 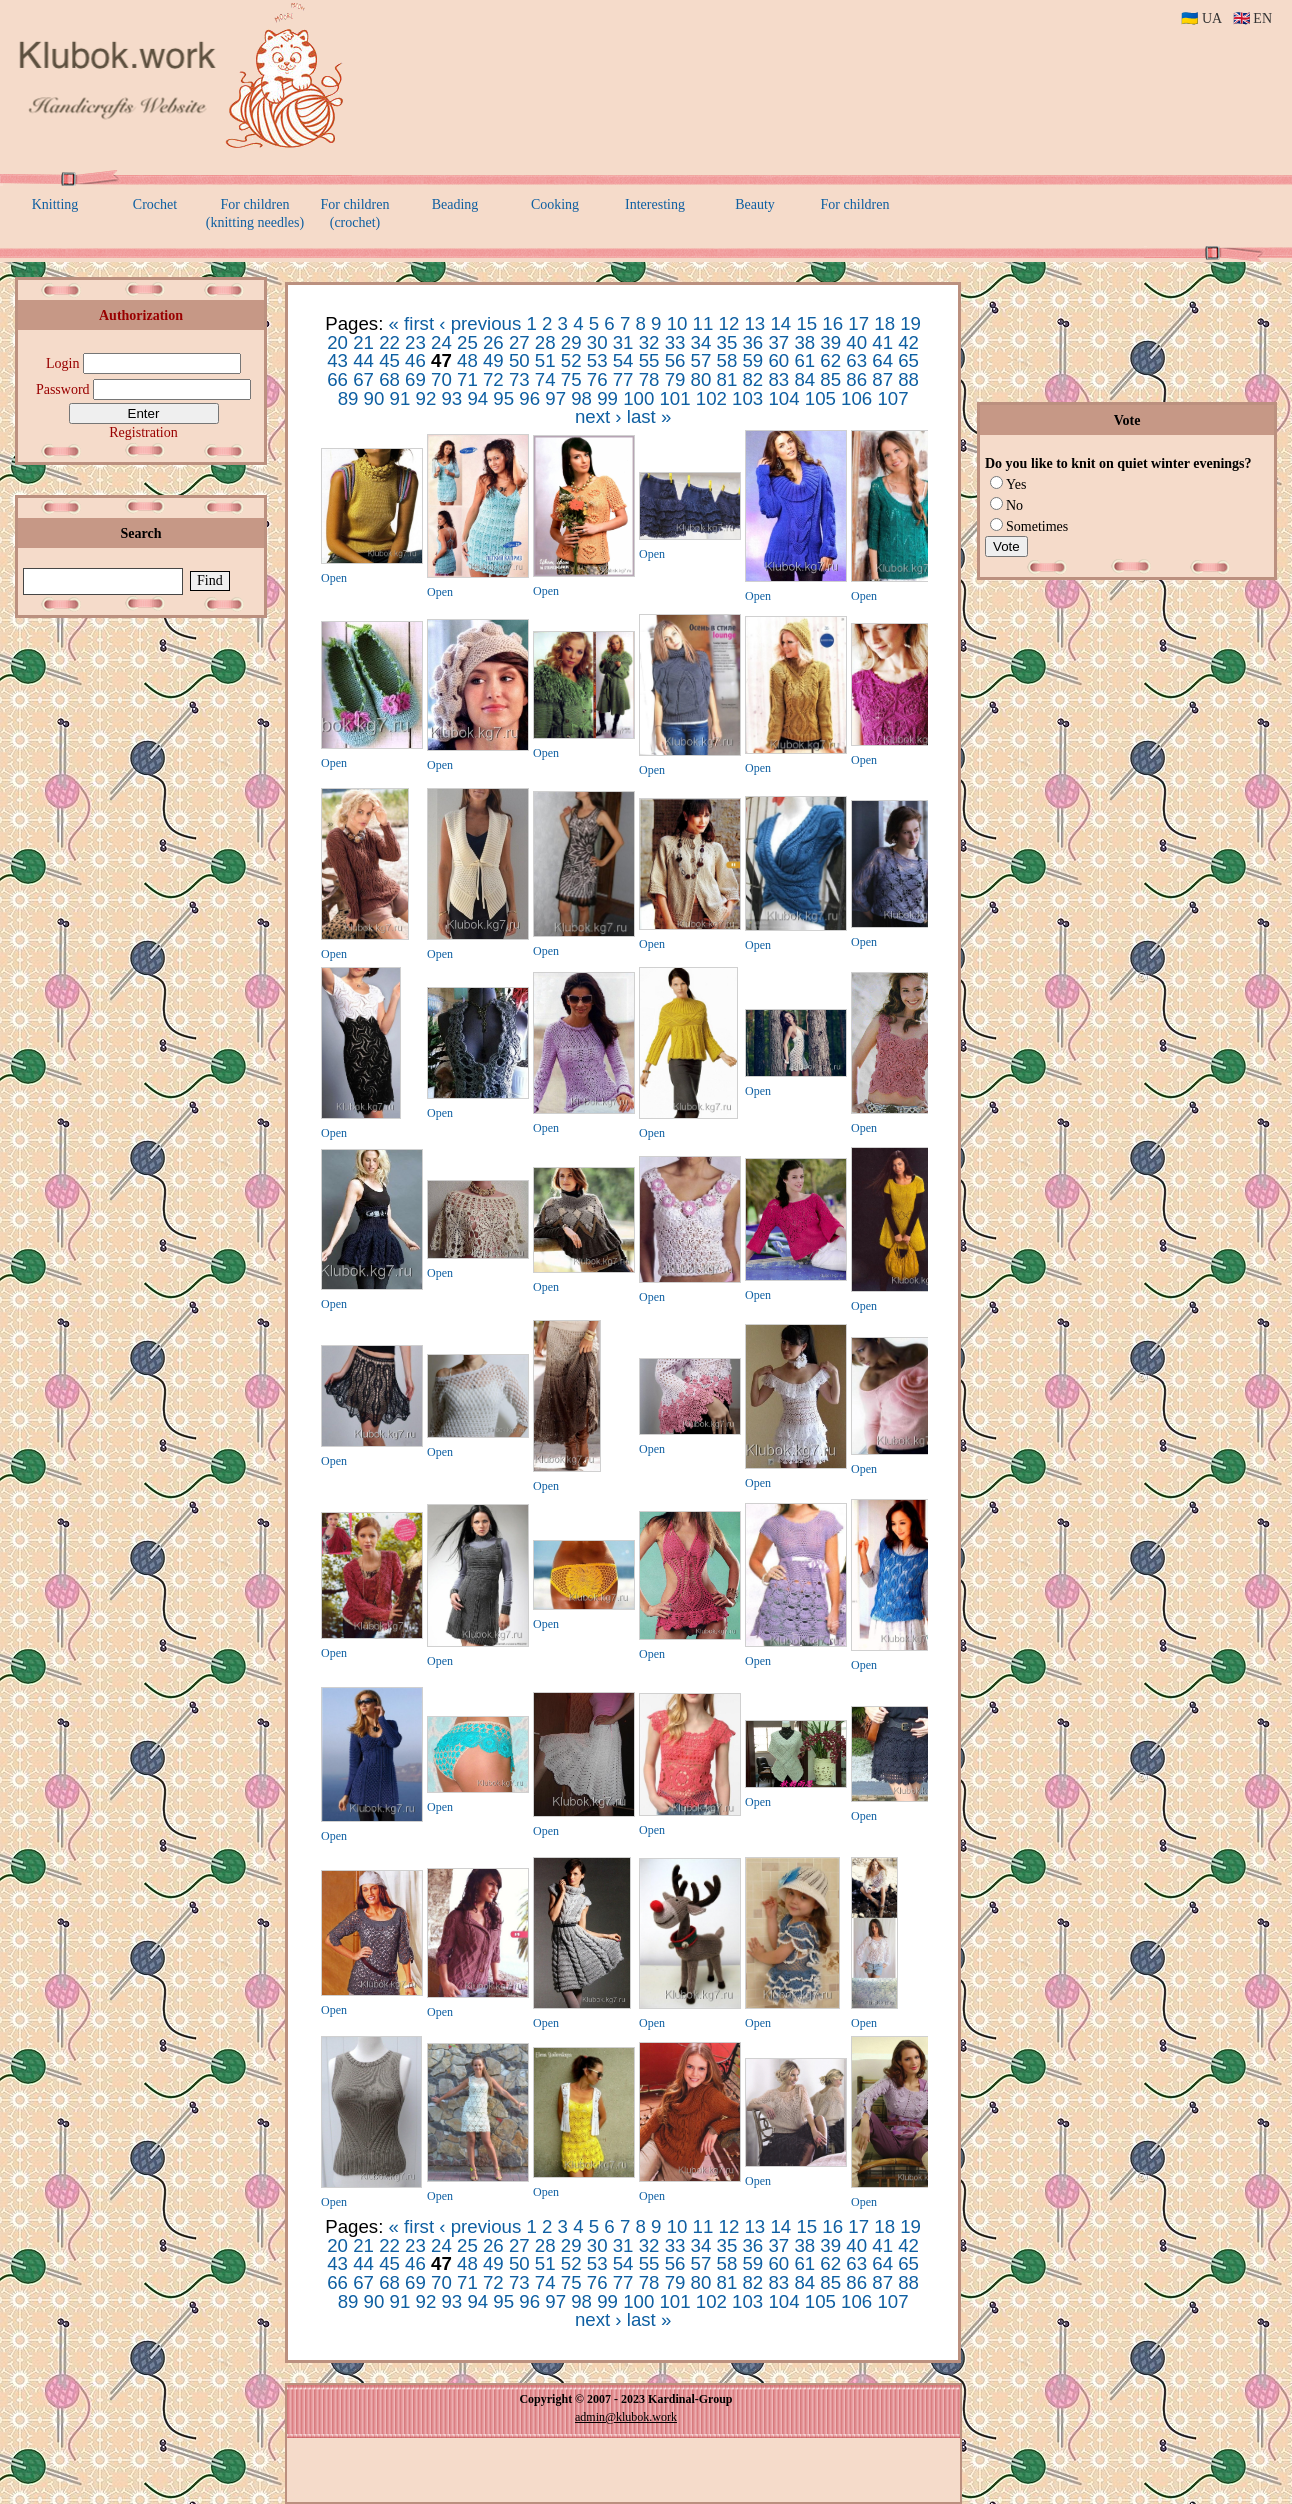 I want to click on 63, so click(x=856, y=360).